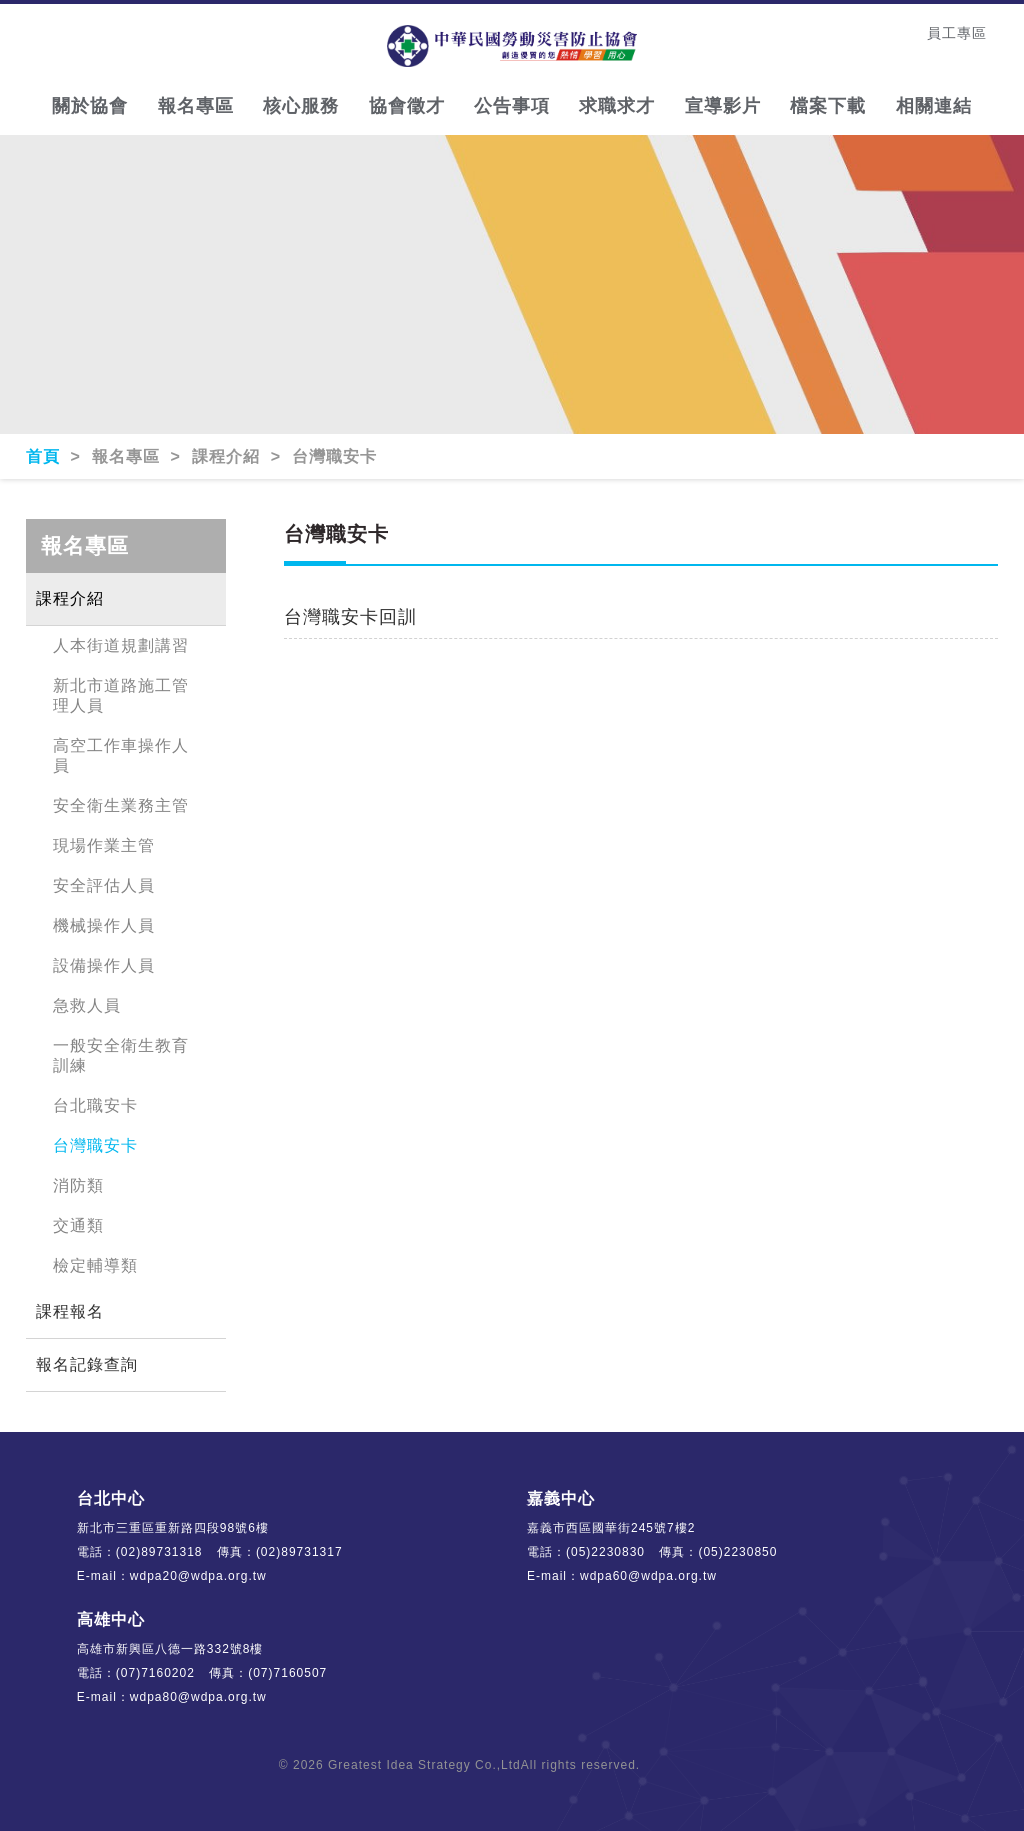  I want to click on 新北市三重區重新路四段98號6樓, so click(173, 1528).